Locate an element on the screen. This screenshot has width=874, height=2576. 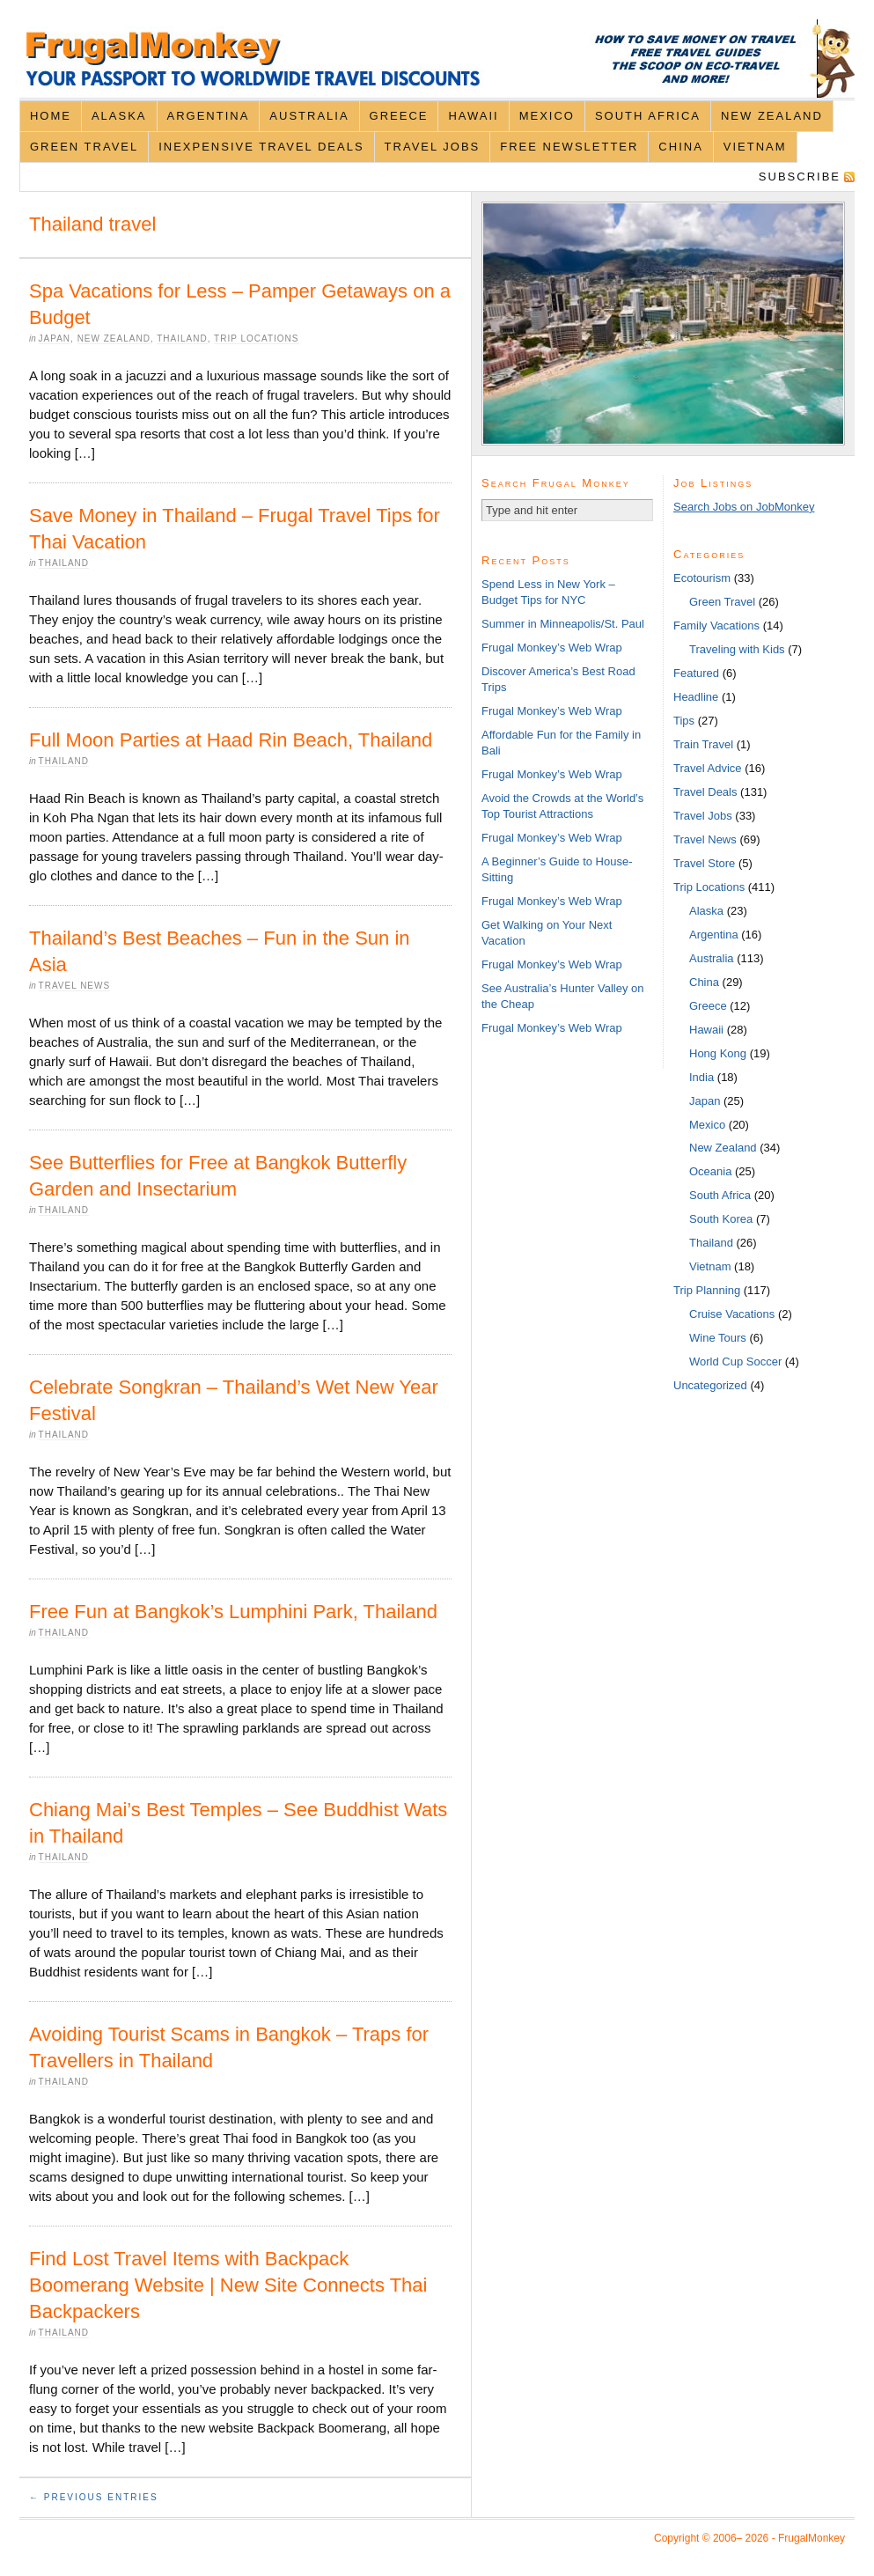
Ecotourism is located at coordinates (702, 578).